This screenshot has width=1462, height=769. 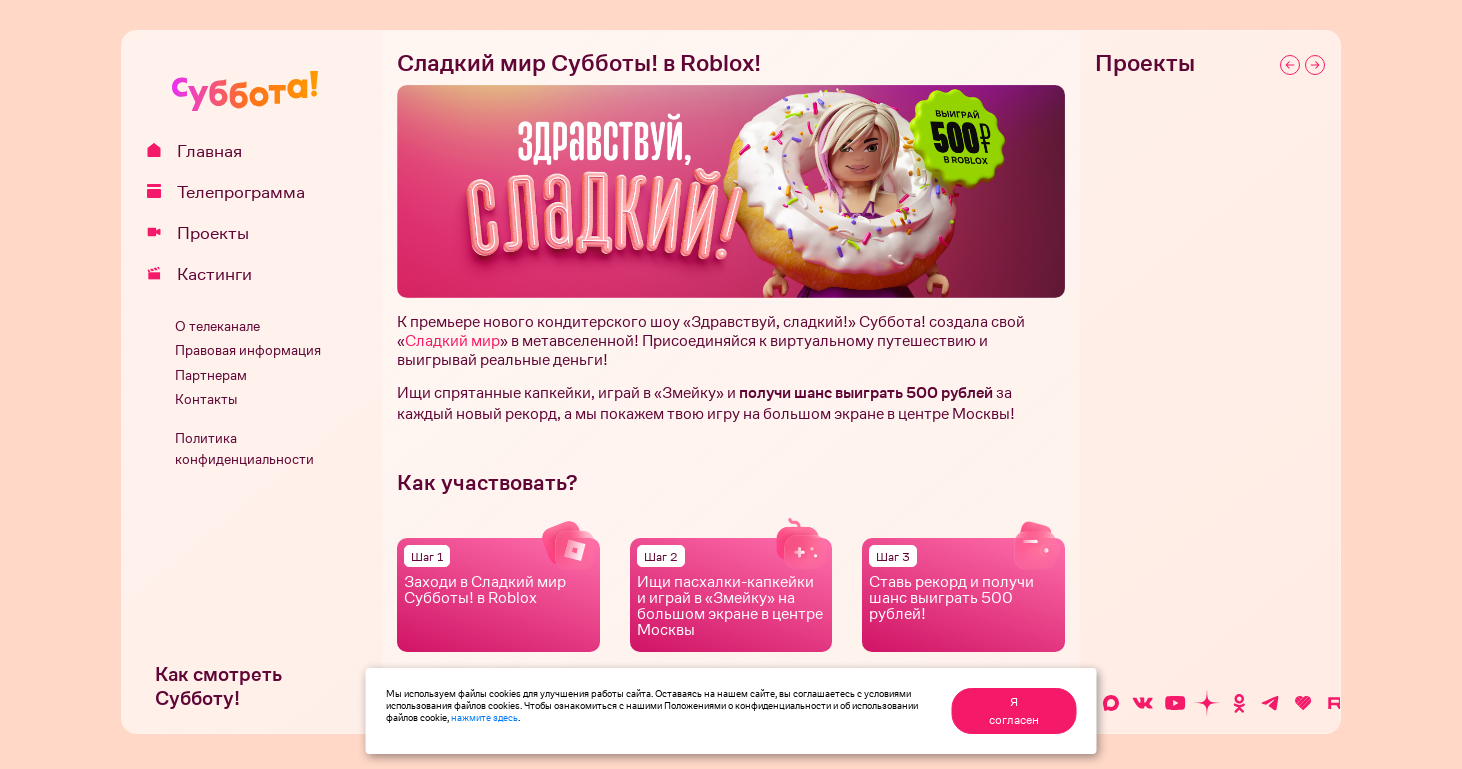 What do you see at coordinates (452, 340) in the screenshot?
I see `Сладкий мир` at bounding box center [452, 340].